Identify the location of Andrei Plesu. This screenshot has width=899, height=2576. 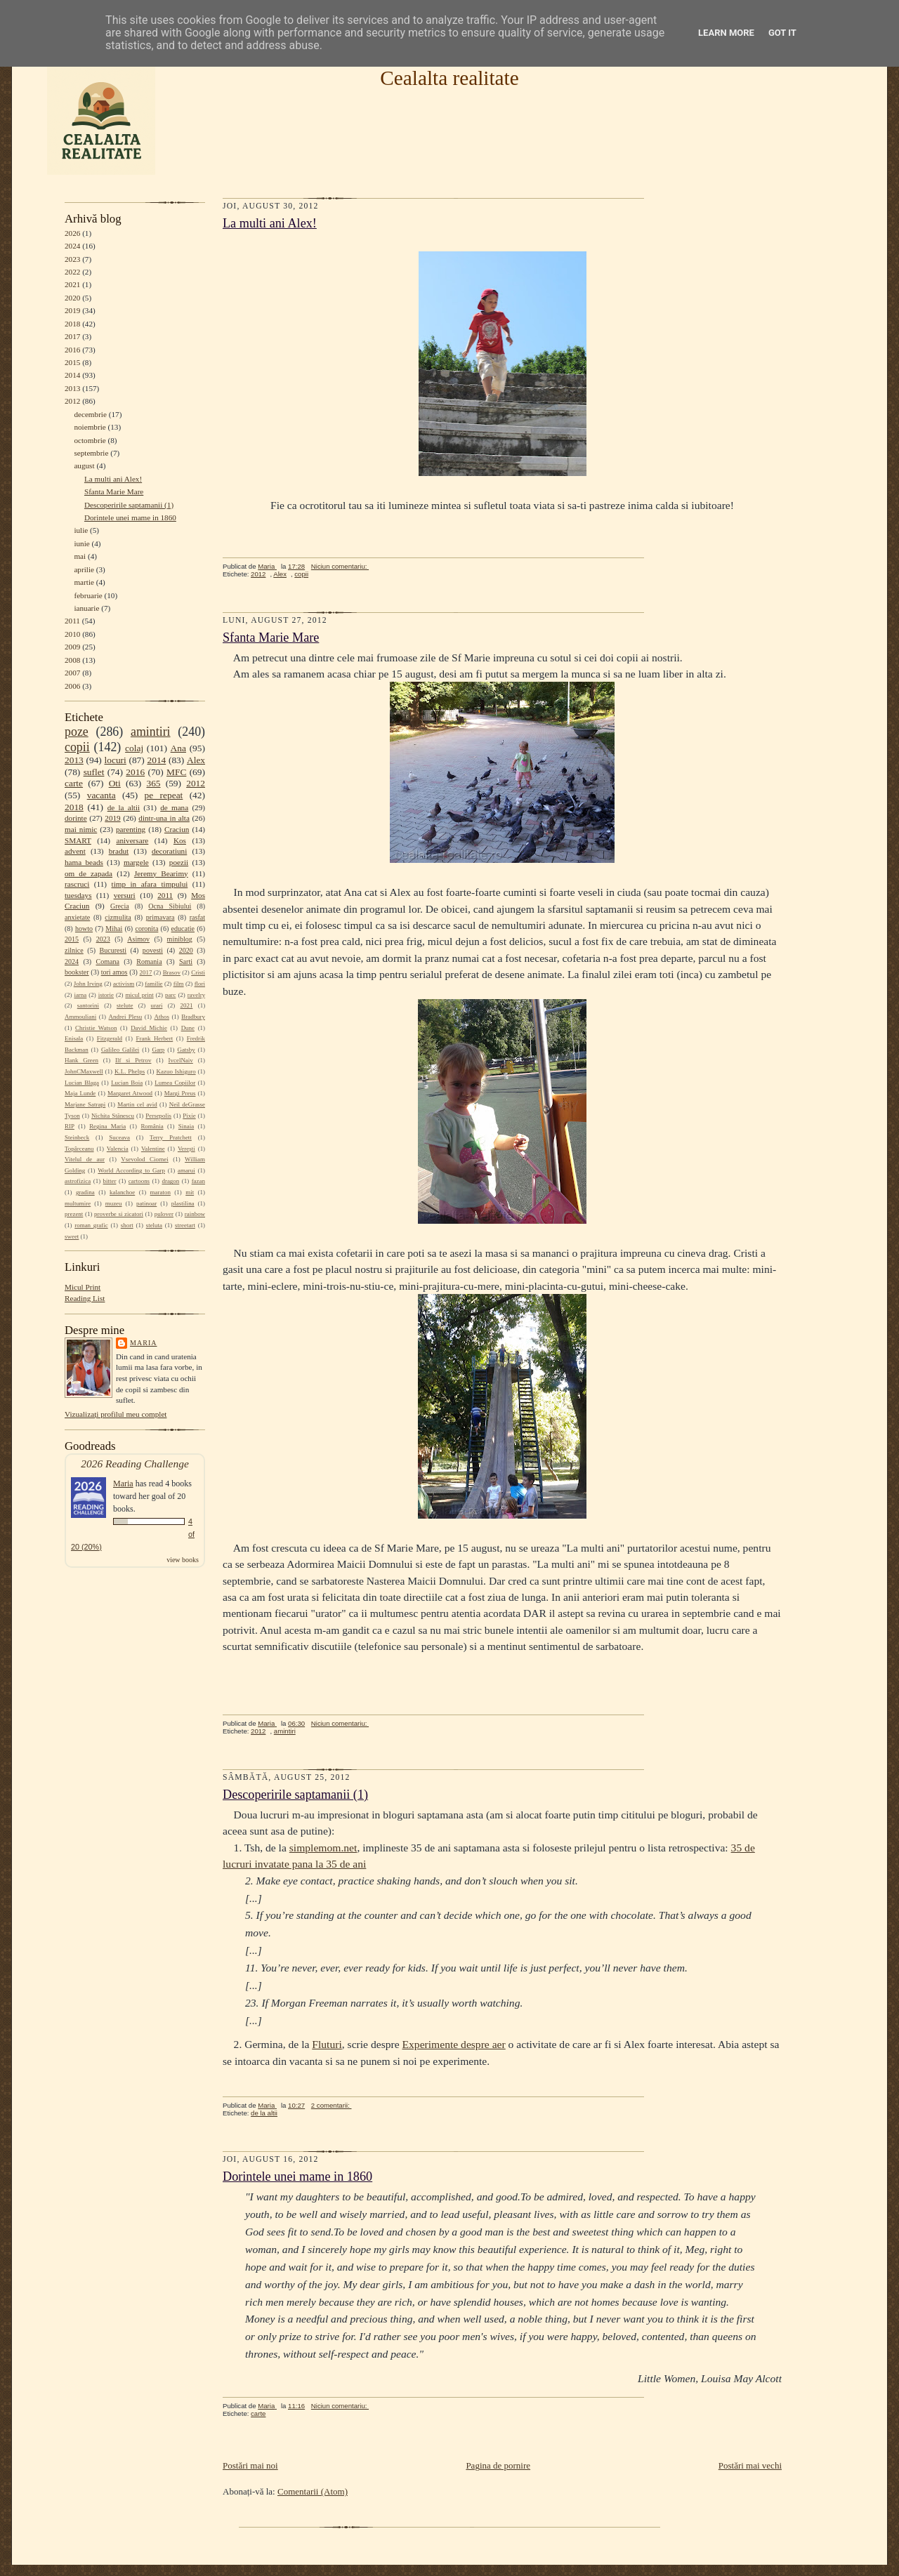
(126, 1016).